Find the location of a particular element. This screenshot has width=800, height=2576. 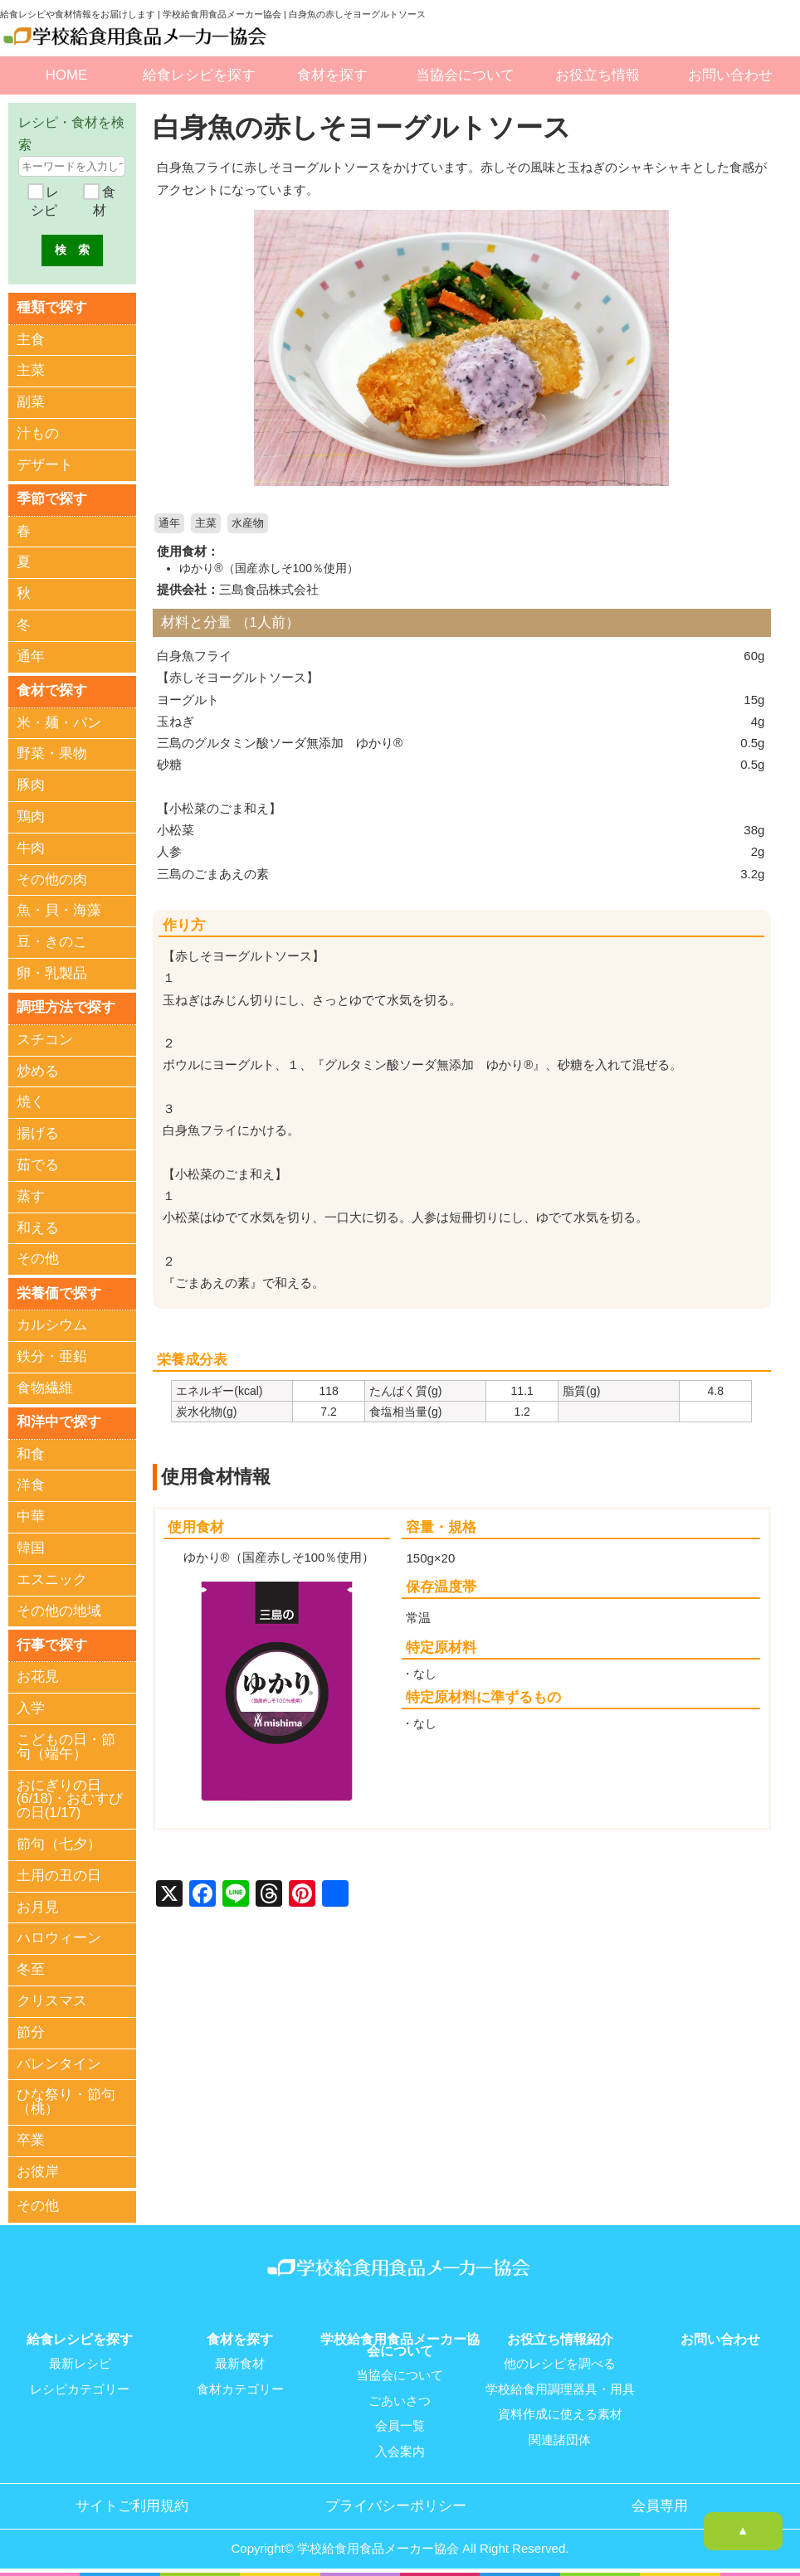

牛肉 is located at coordinates (31, 847).